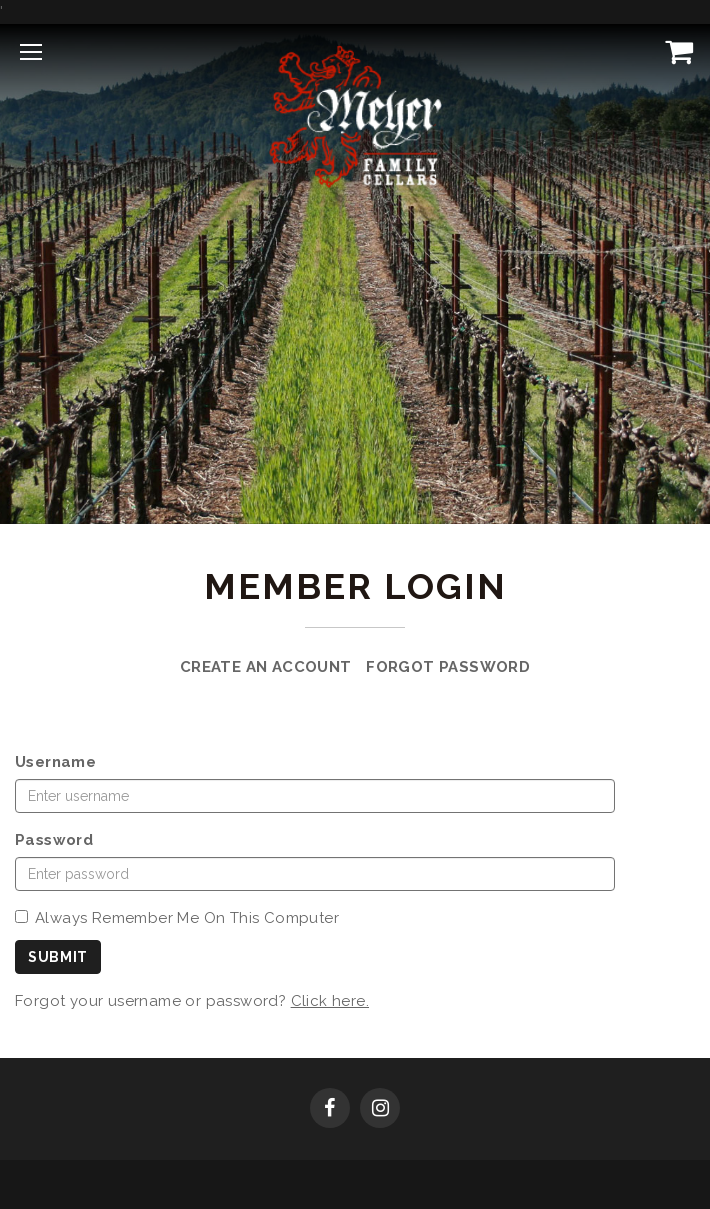  I want to click on [View Cart], so click(675, 51).